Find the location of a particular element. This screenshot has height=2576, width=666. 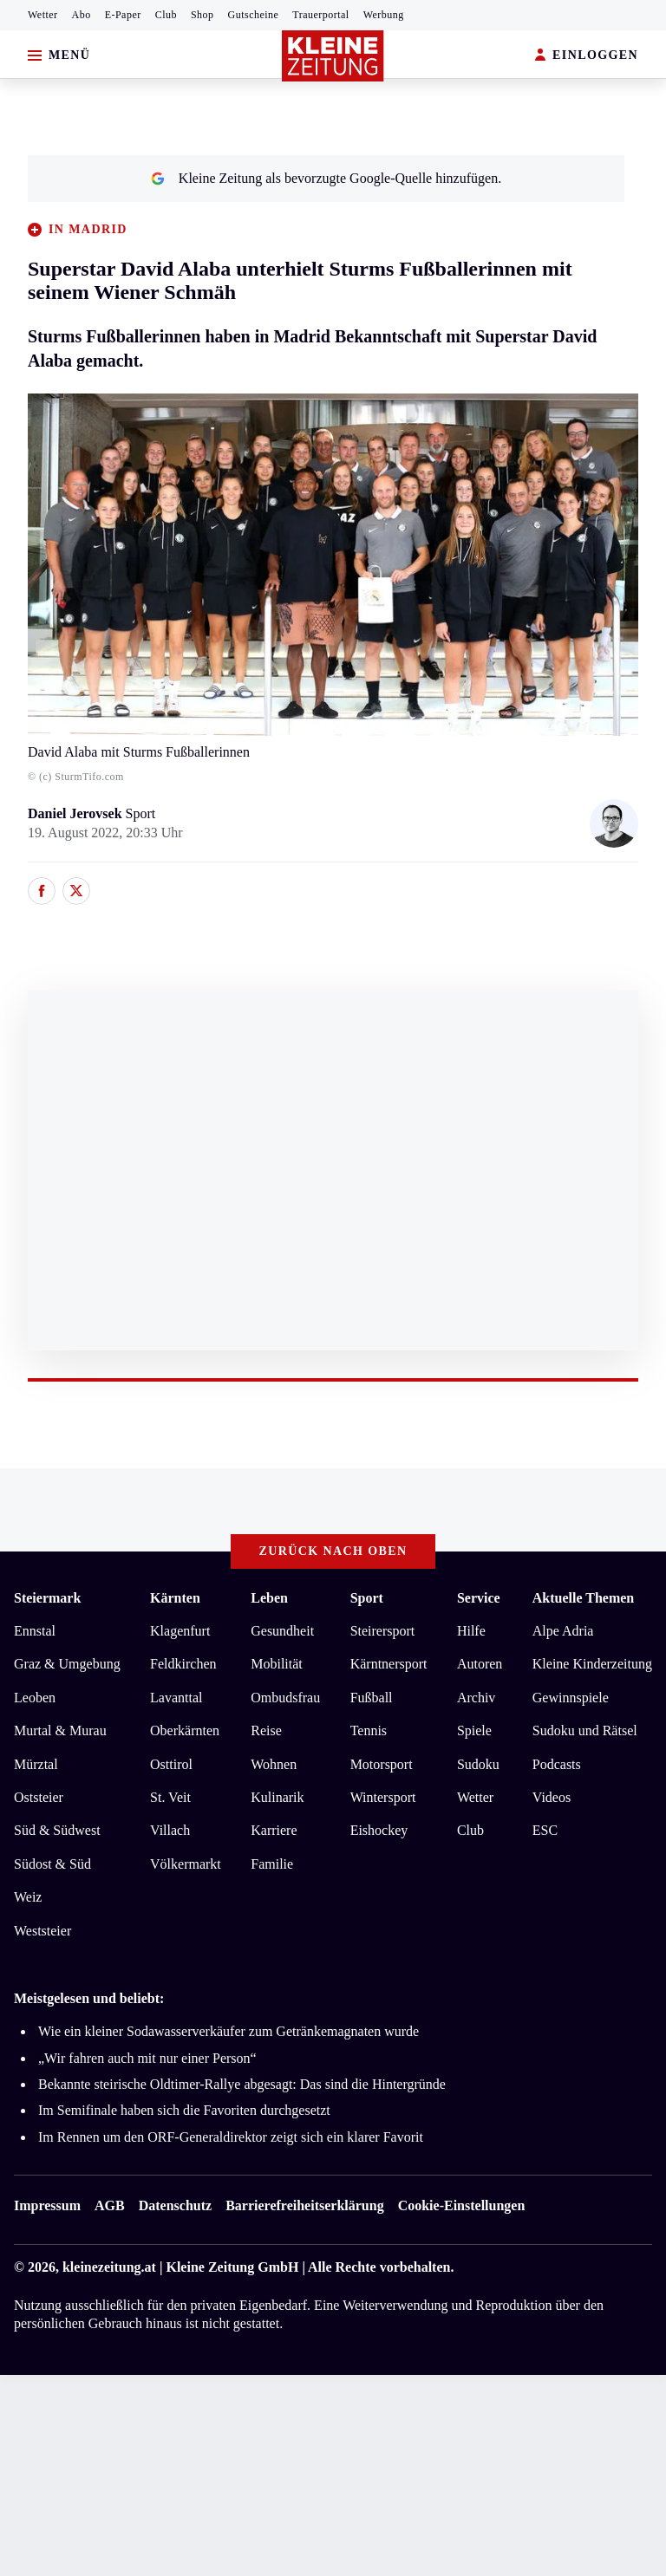

Lavanttal is located at coordinates (176, 1697).